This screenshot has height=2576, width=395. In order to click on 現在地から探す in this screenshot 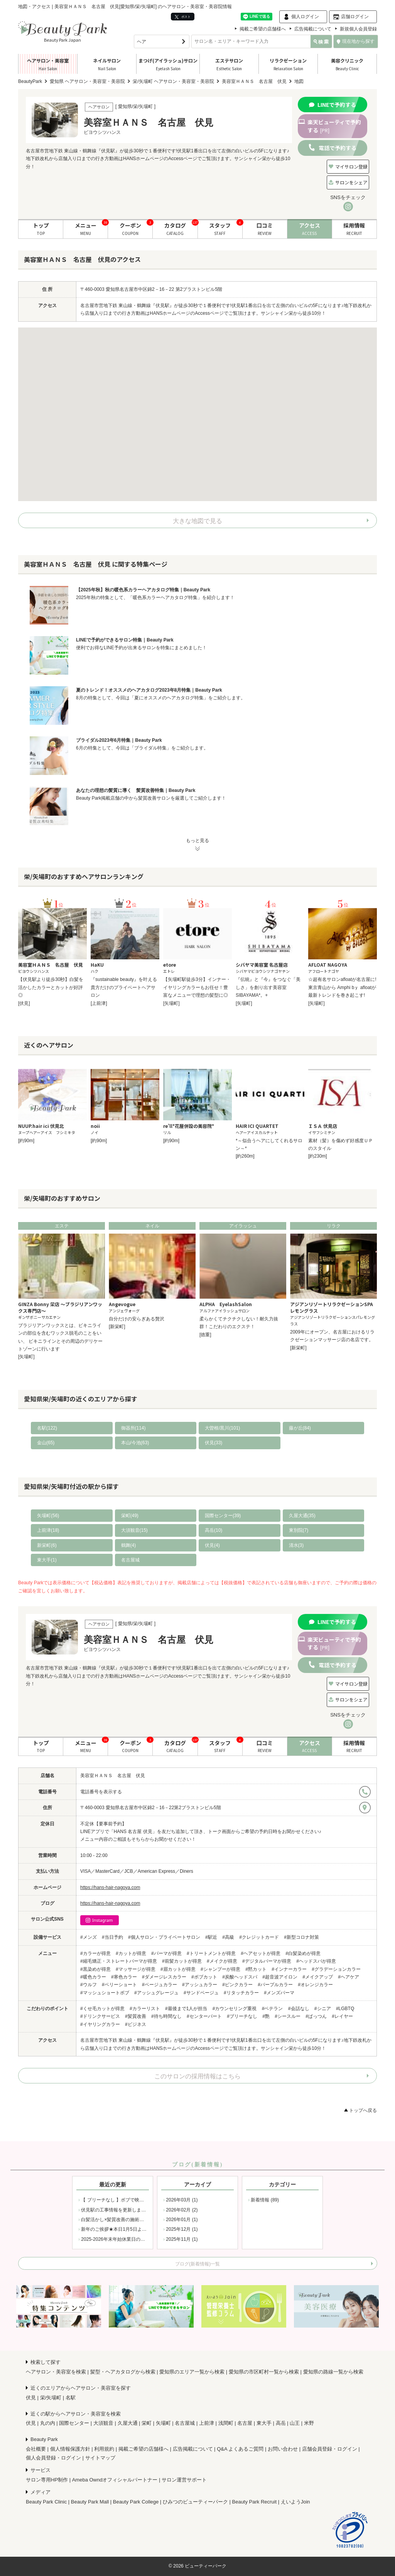, I will do `click(356, 41)`.